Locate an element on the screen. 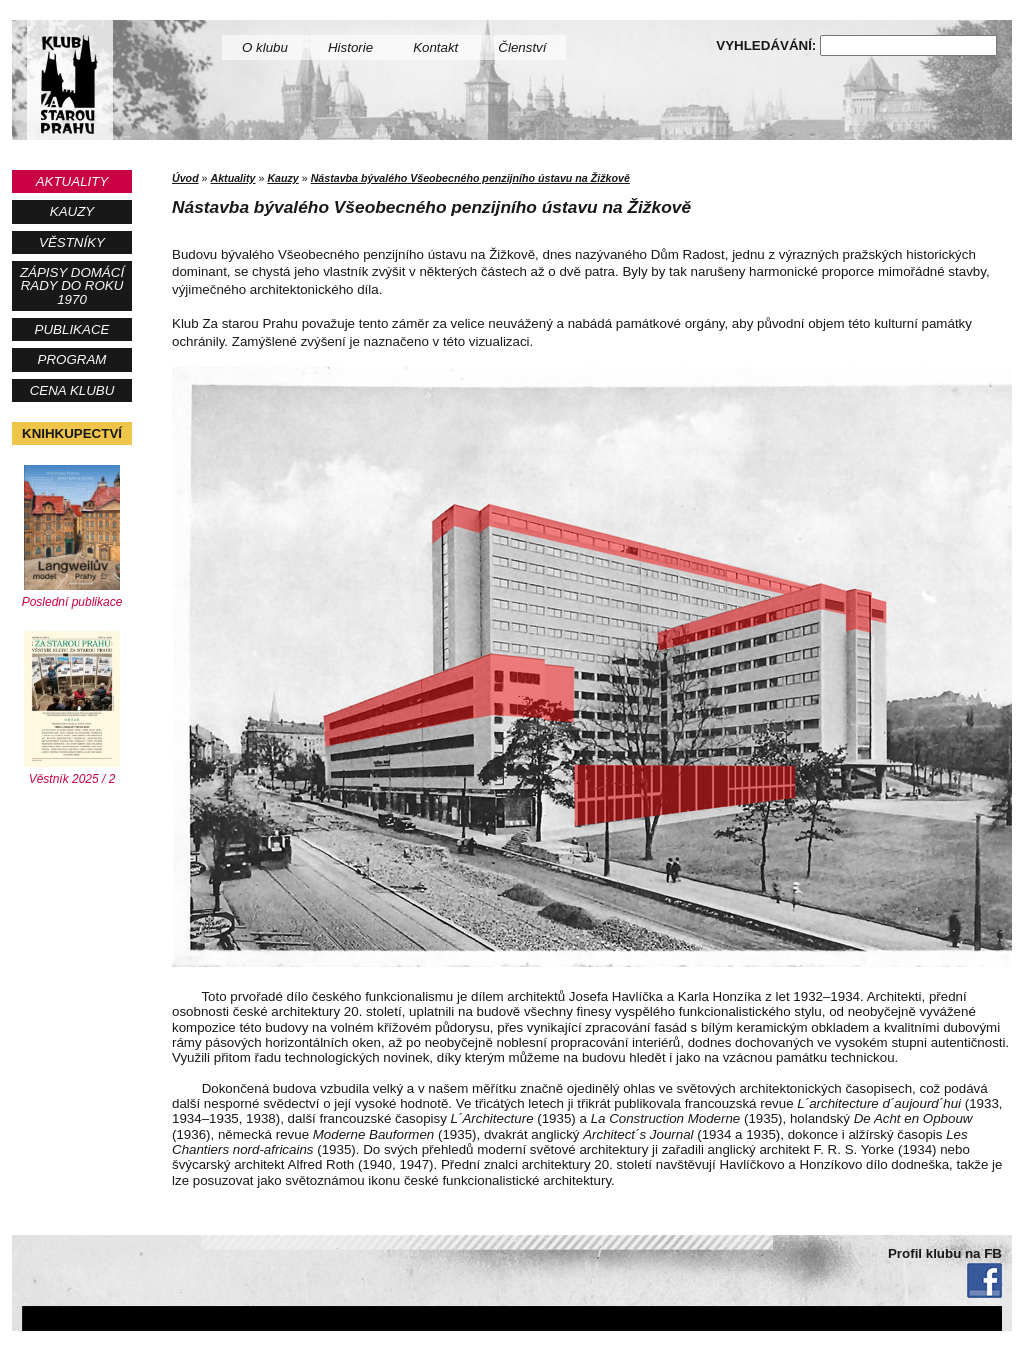  Zápisy Domácí rady do roku 1970 is located at coordinates (72, 286).